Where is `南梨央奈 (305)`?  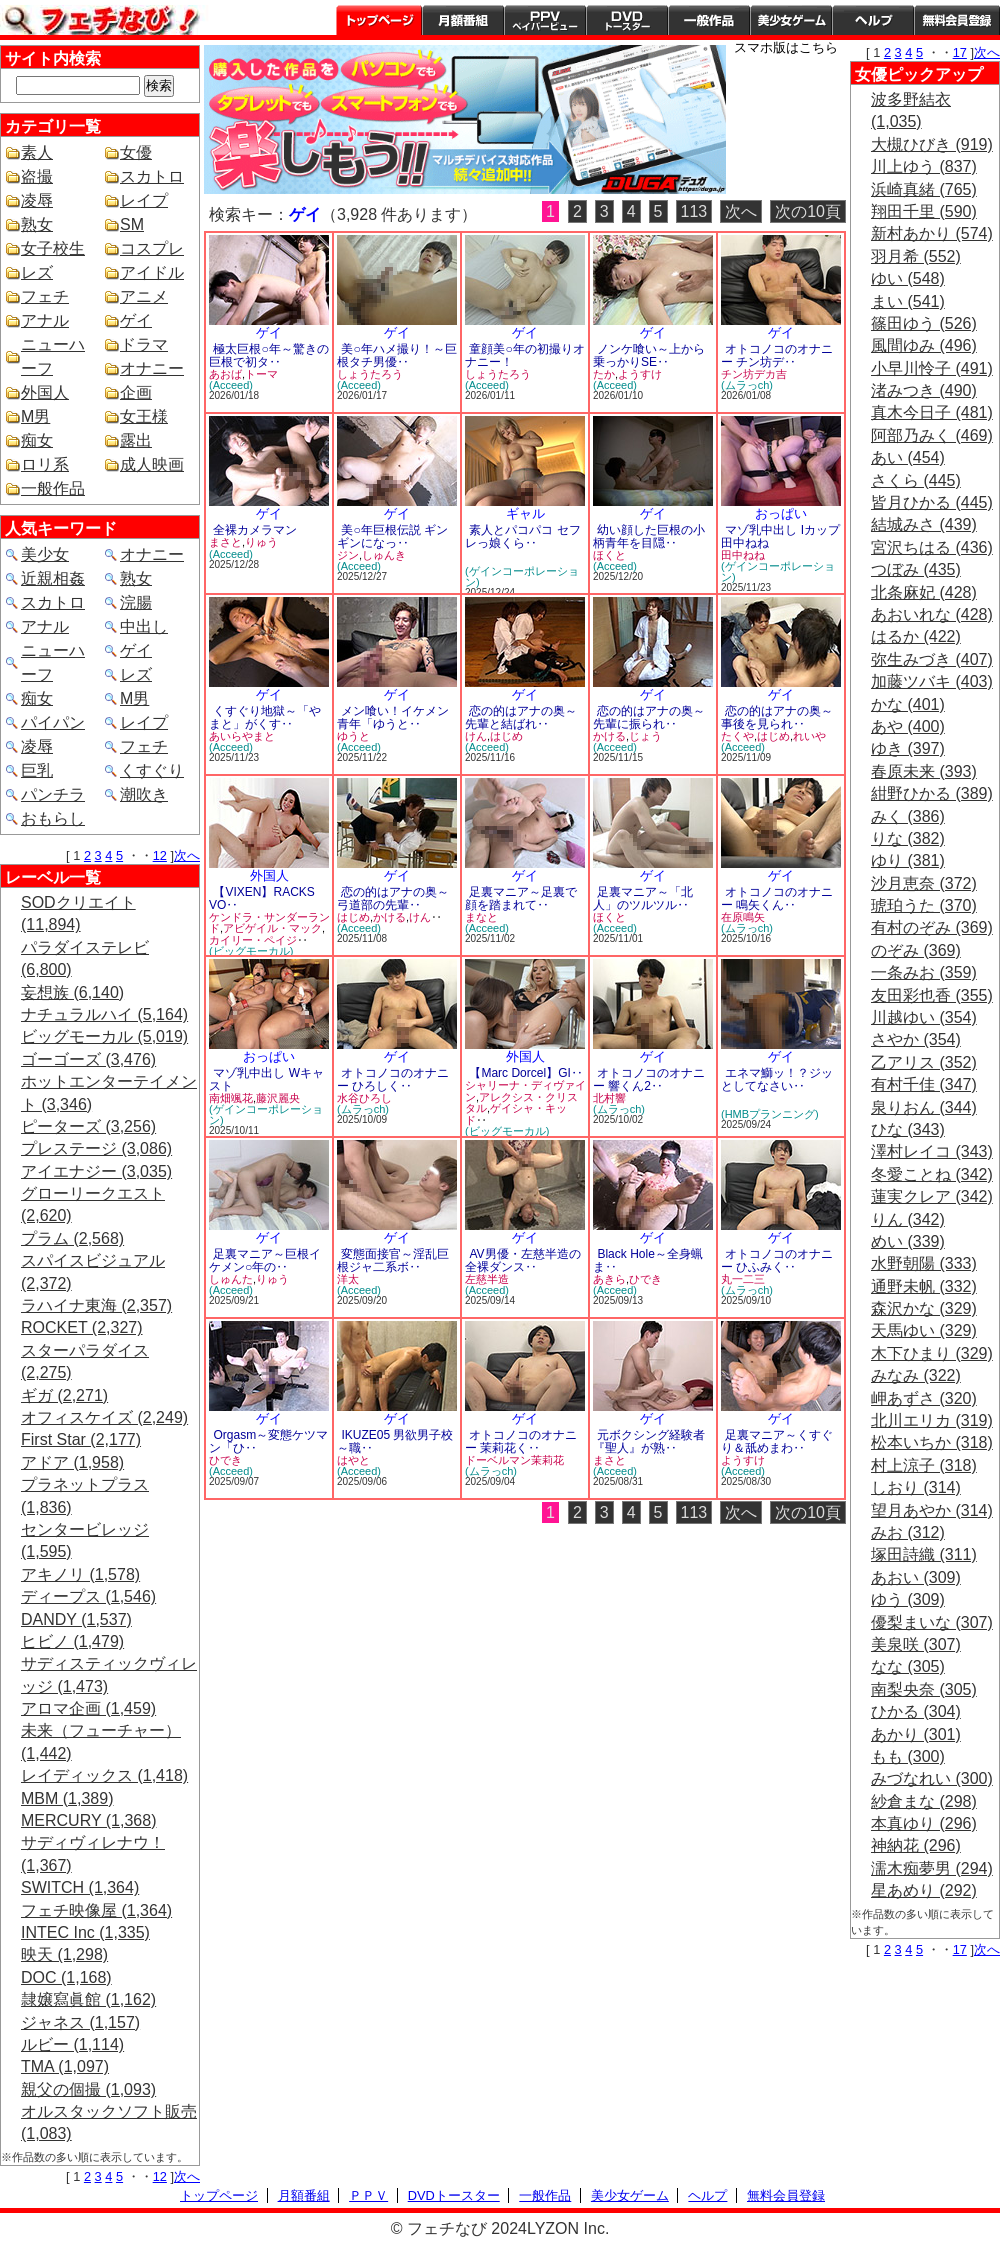 南梨央奈 (305) is located at coordinates (924, 1689).